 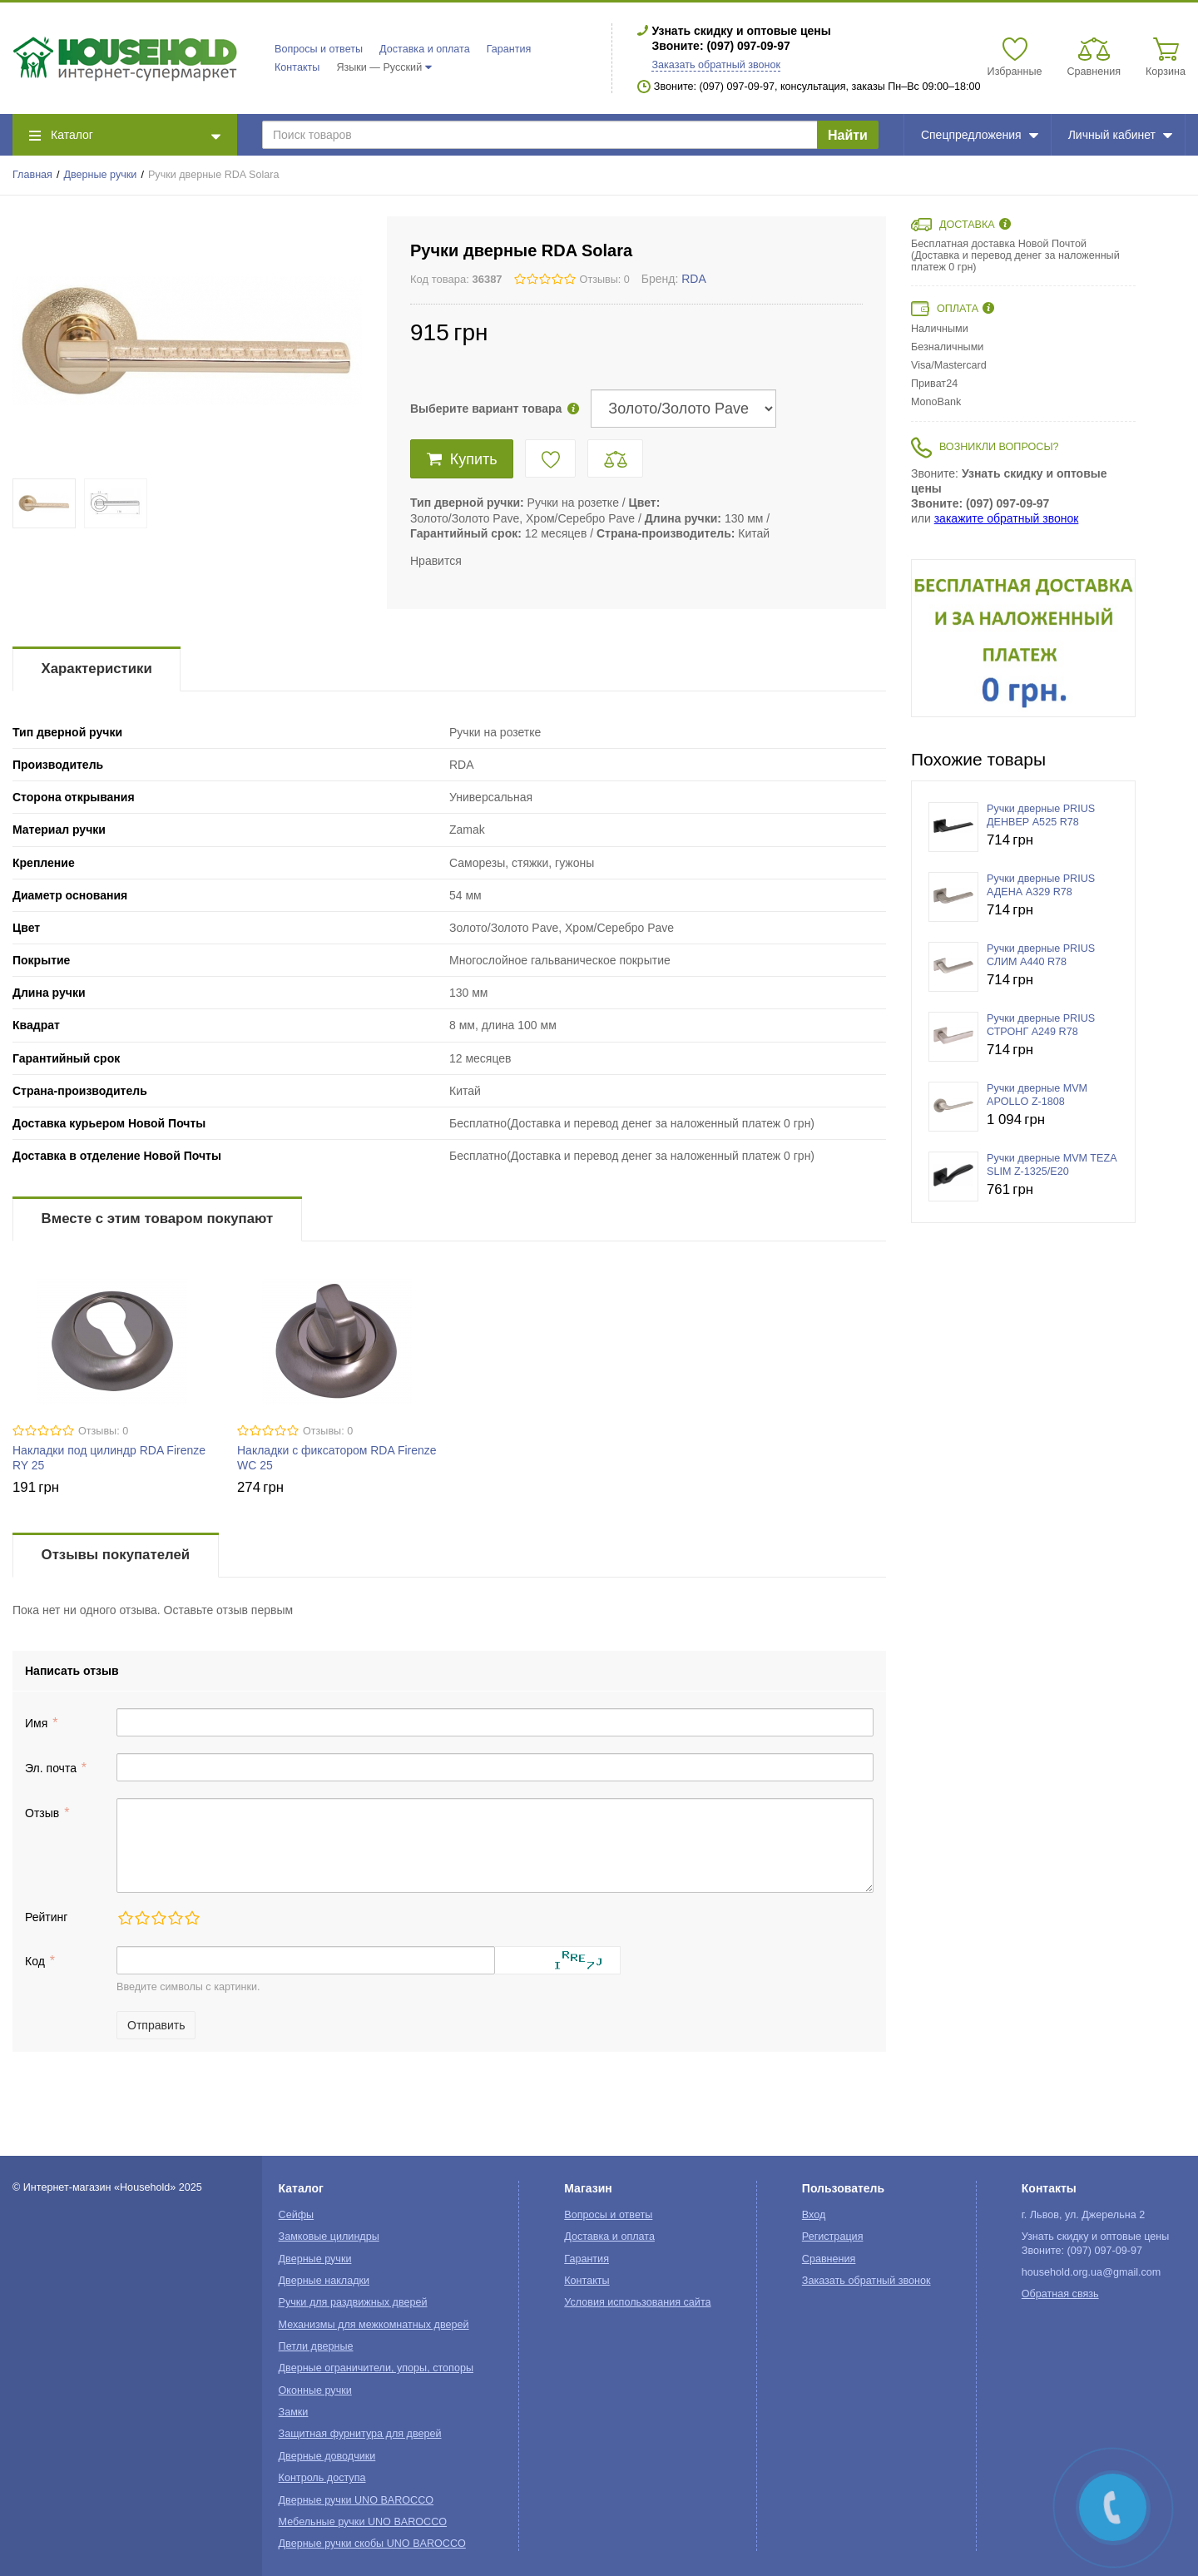 What do you see at coordinates (814, 2215) in the screenshot?
I see `Вход` at bounding box center [814, 2215].